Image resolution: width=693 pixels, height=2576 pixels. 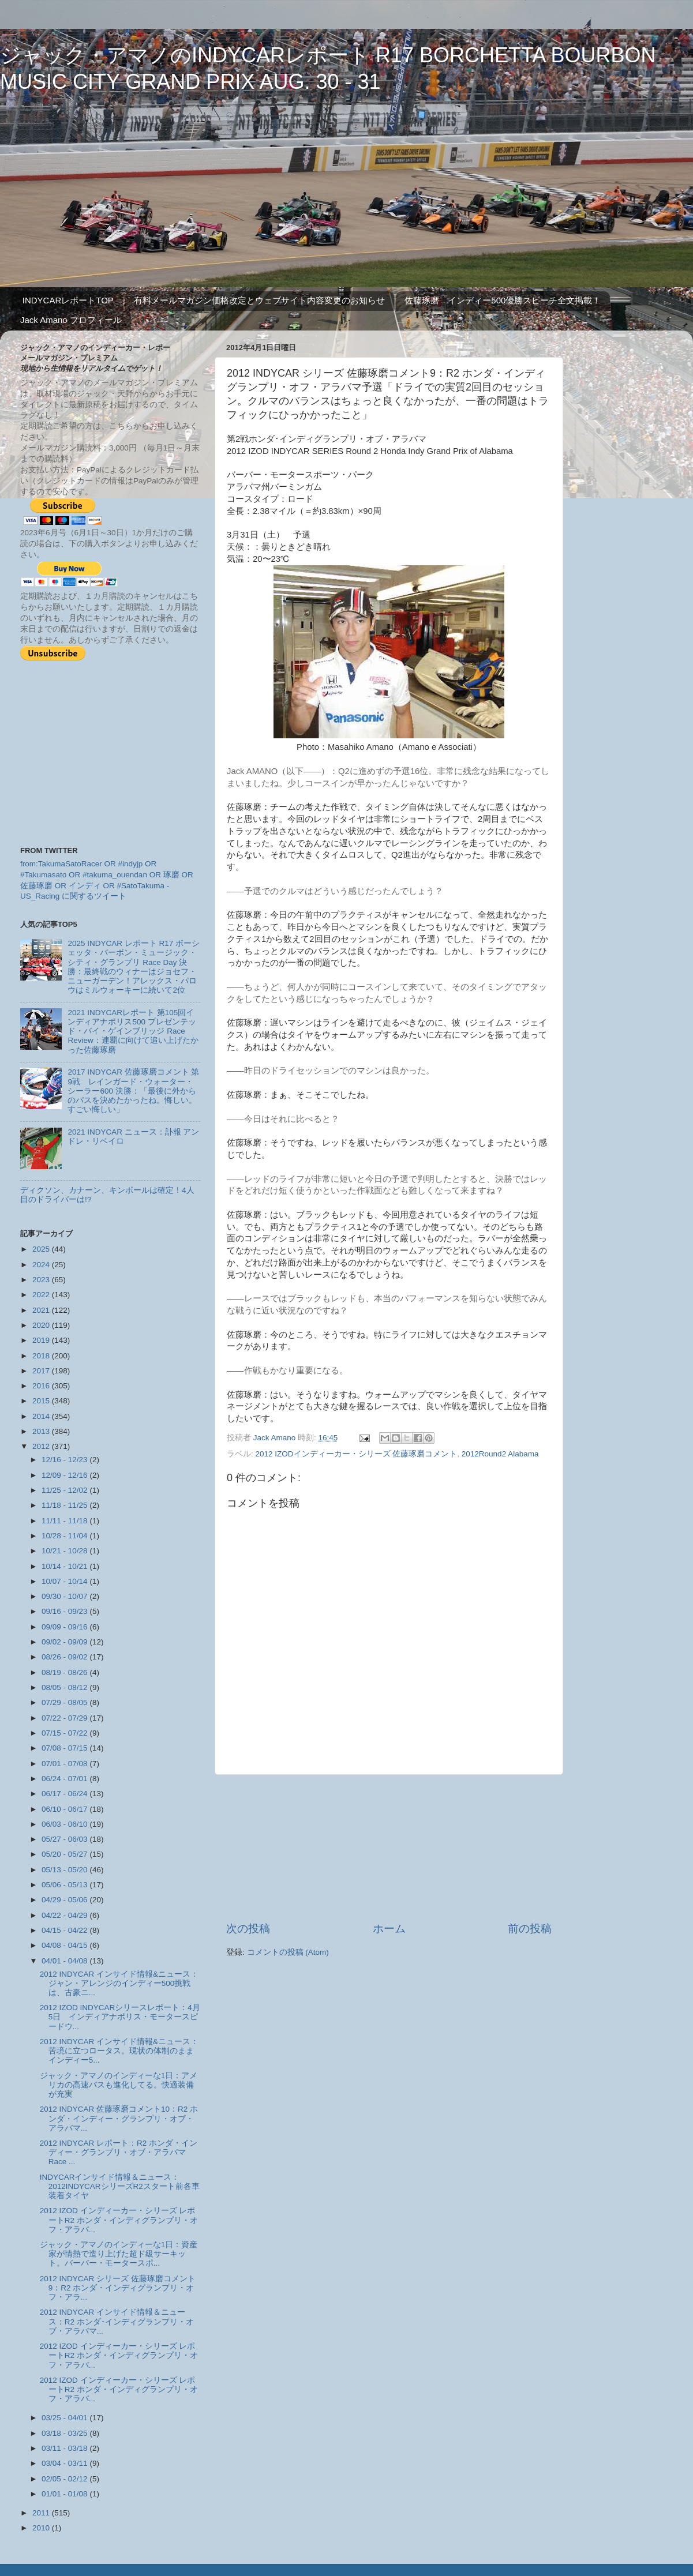 I want to click on 03/25 - 04/01, so click(x=65, y=2417).